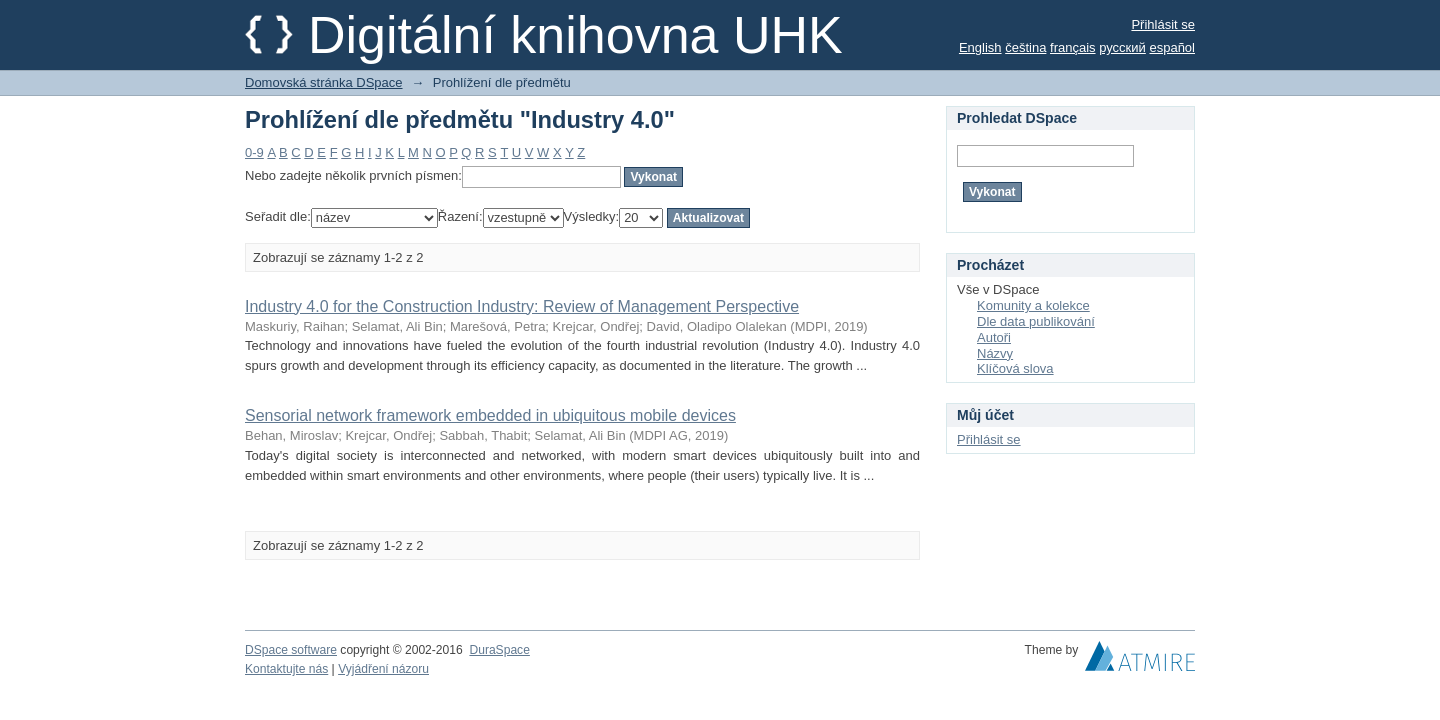 The width and height of the screenshot is (1440, 720). What do you see at coordinates (522, 306) in the screenshot?
I see `Industry 4.0 for the Construction Industry: Review of Management Perspective` at bounding box center [522, 306].